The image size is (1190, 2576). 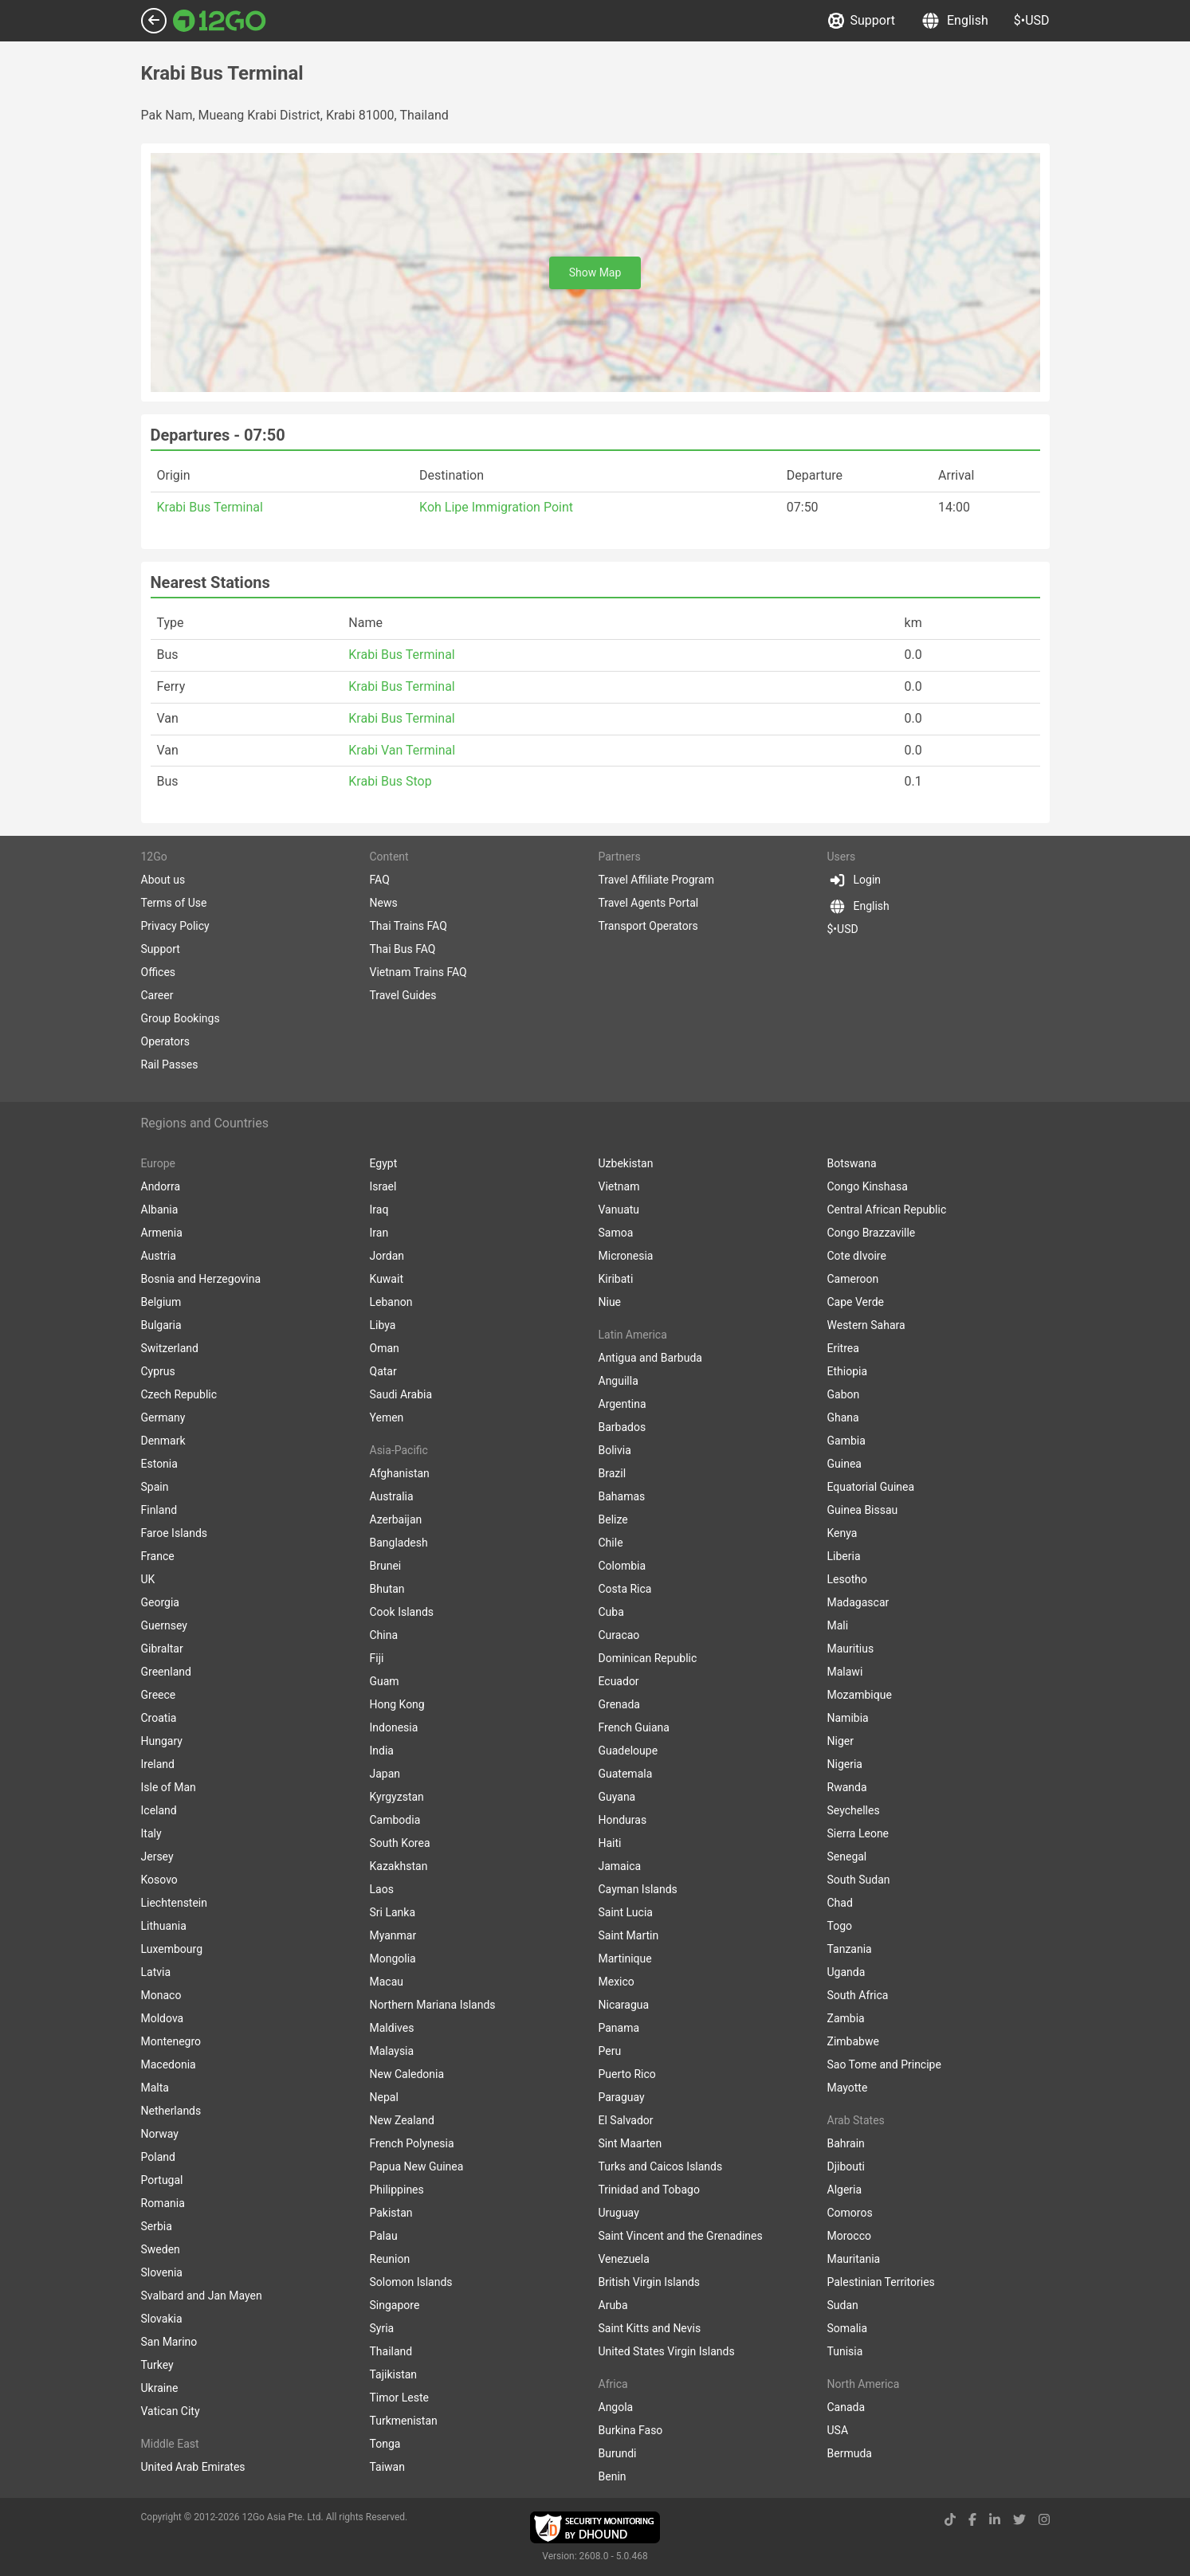 What do you see at coordinates (156, 1972) in the screenshot?
I see `Latvia` at bounding box center [156, 1972].